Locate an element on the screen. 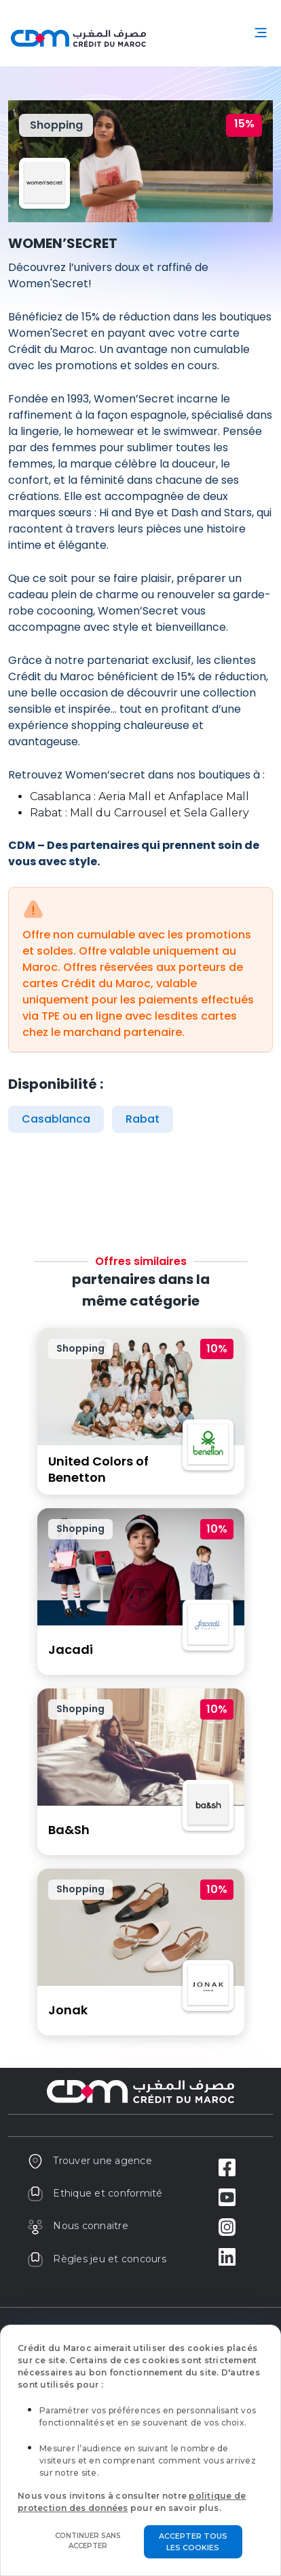 Image resolution: width=281 pixels, height=2576 pixels. Trouver une agence is located at coordinates (89, 2161).